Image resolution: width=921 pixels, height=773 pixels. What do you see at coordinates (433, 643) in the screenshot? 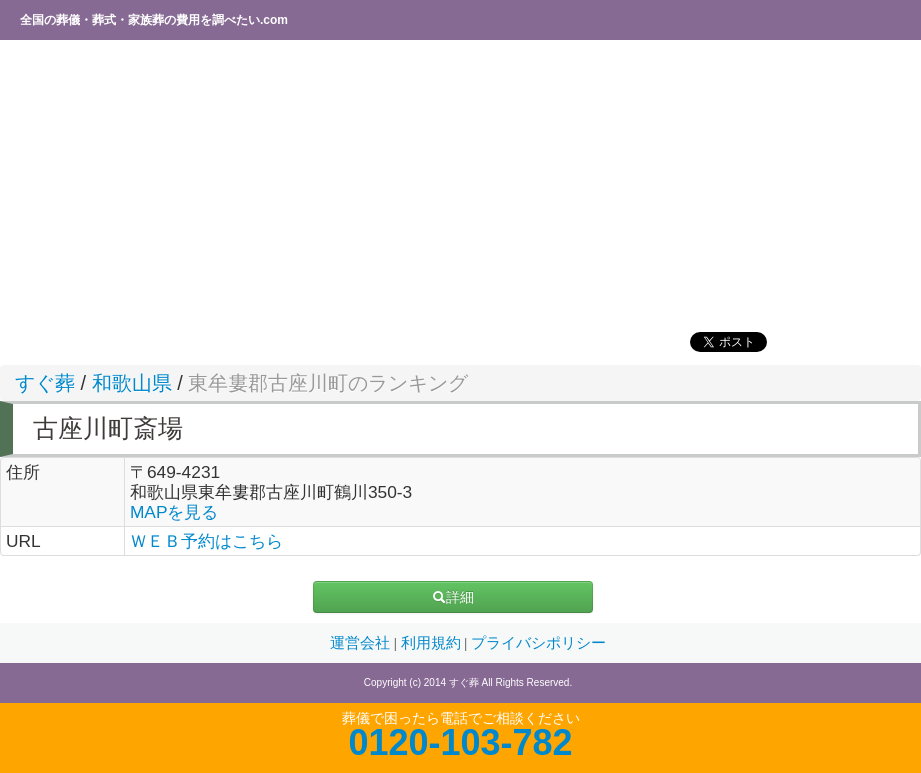
I see `利用規約` at bounding box center [433, 643].